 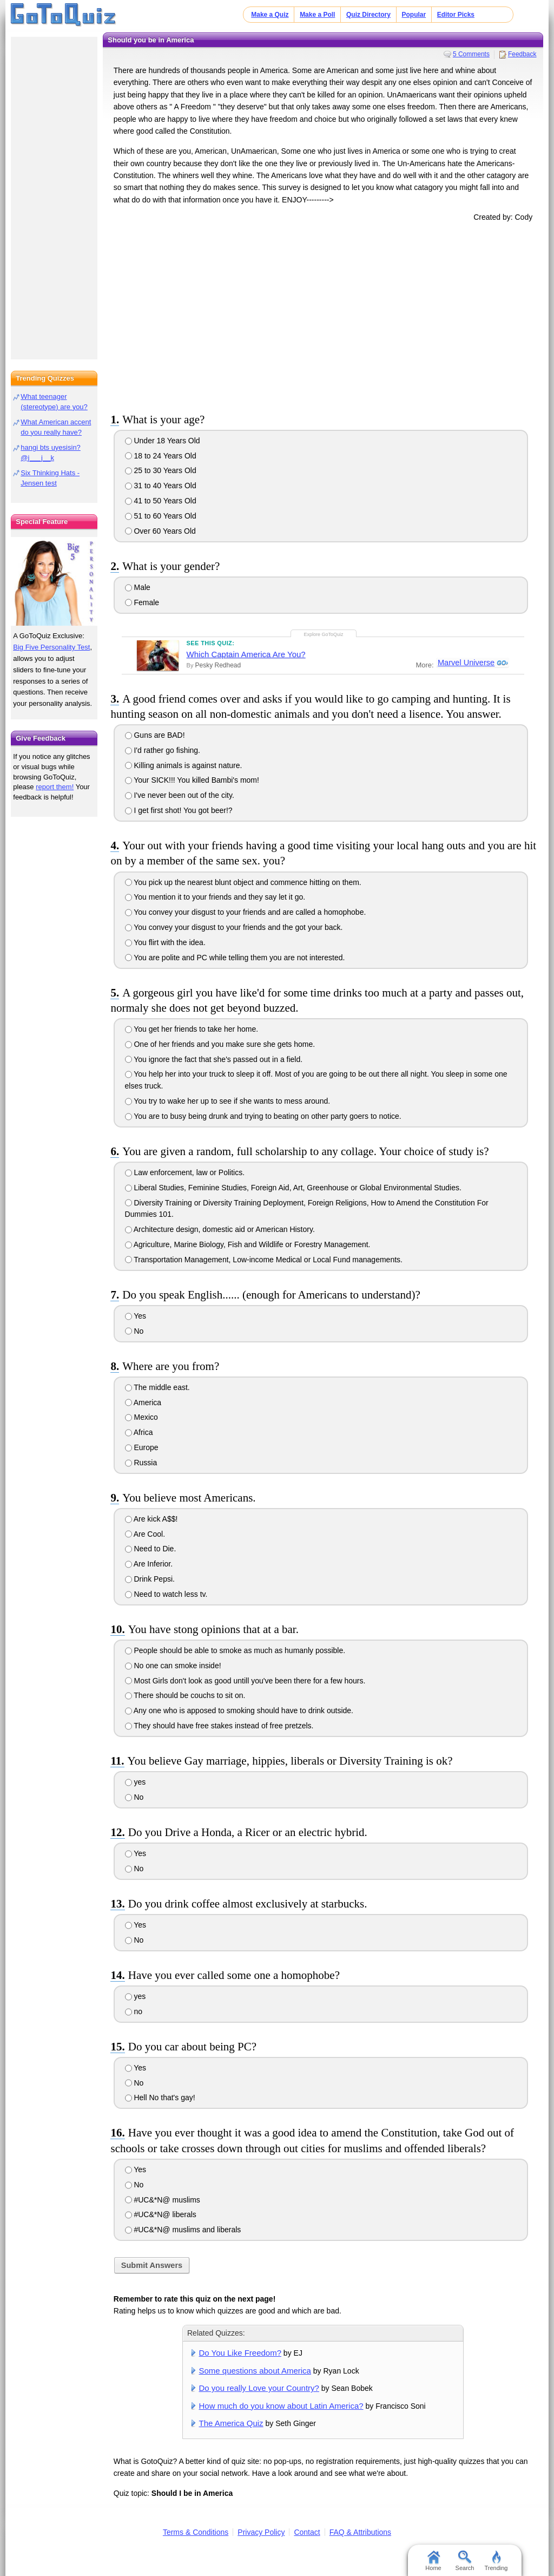 I want to click on Make a Poll, so click(x=317, y=14).